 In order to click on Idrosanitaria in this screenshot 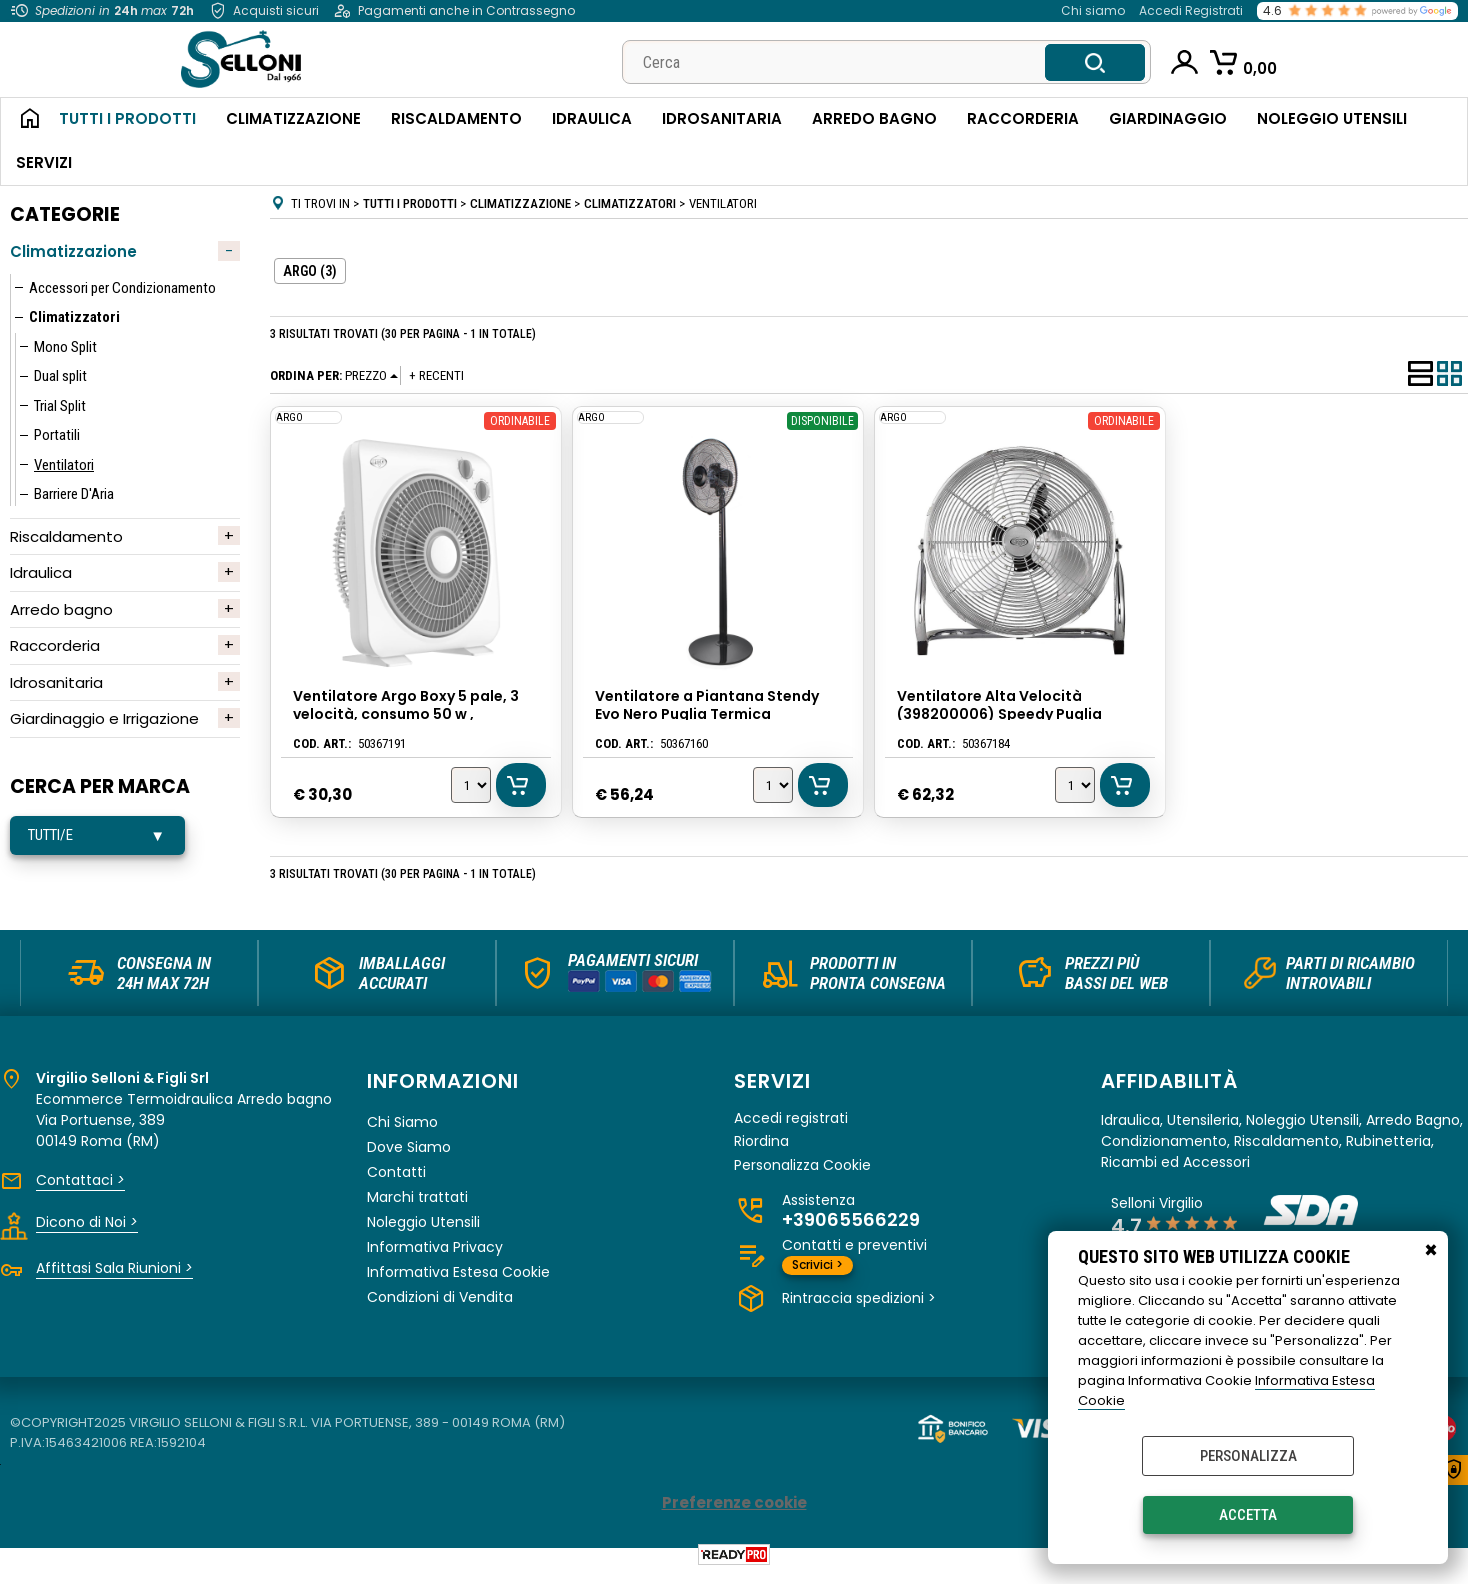, I will do `click(722, 118)`.